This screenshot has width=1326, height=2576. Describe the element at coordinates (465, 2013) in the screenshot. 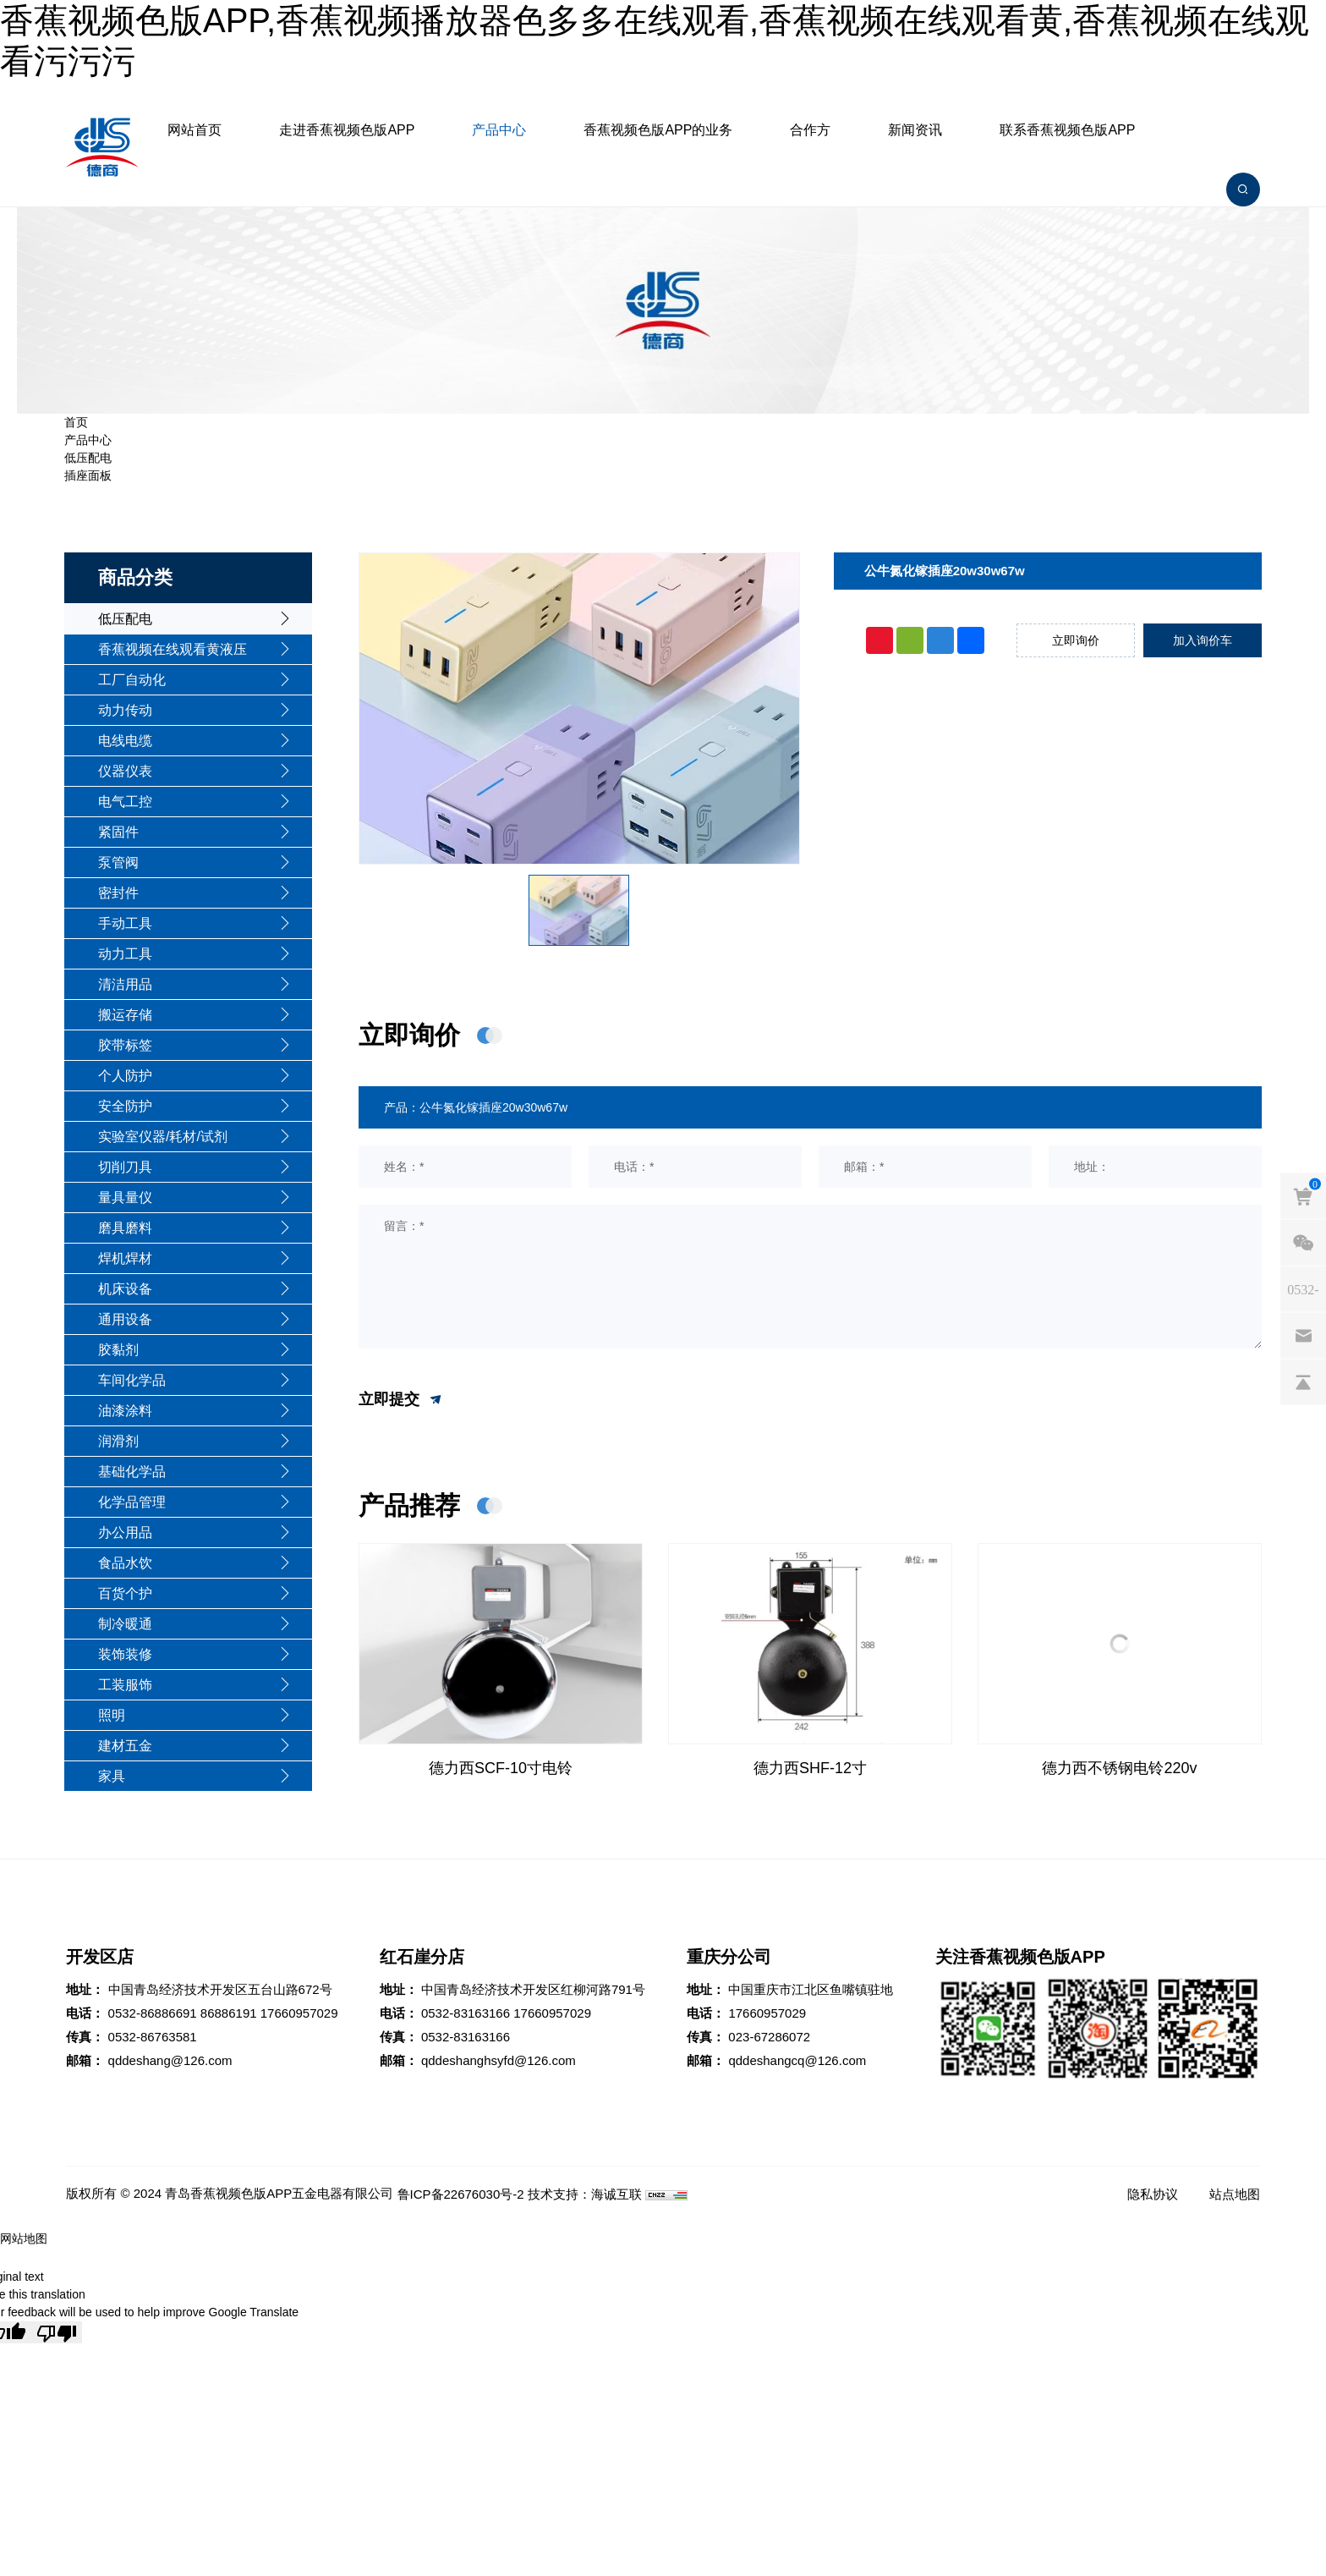

I see `0532-83163166` at that location.